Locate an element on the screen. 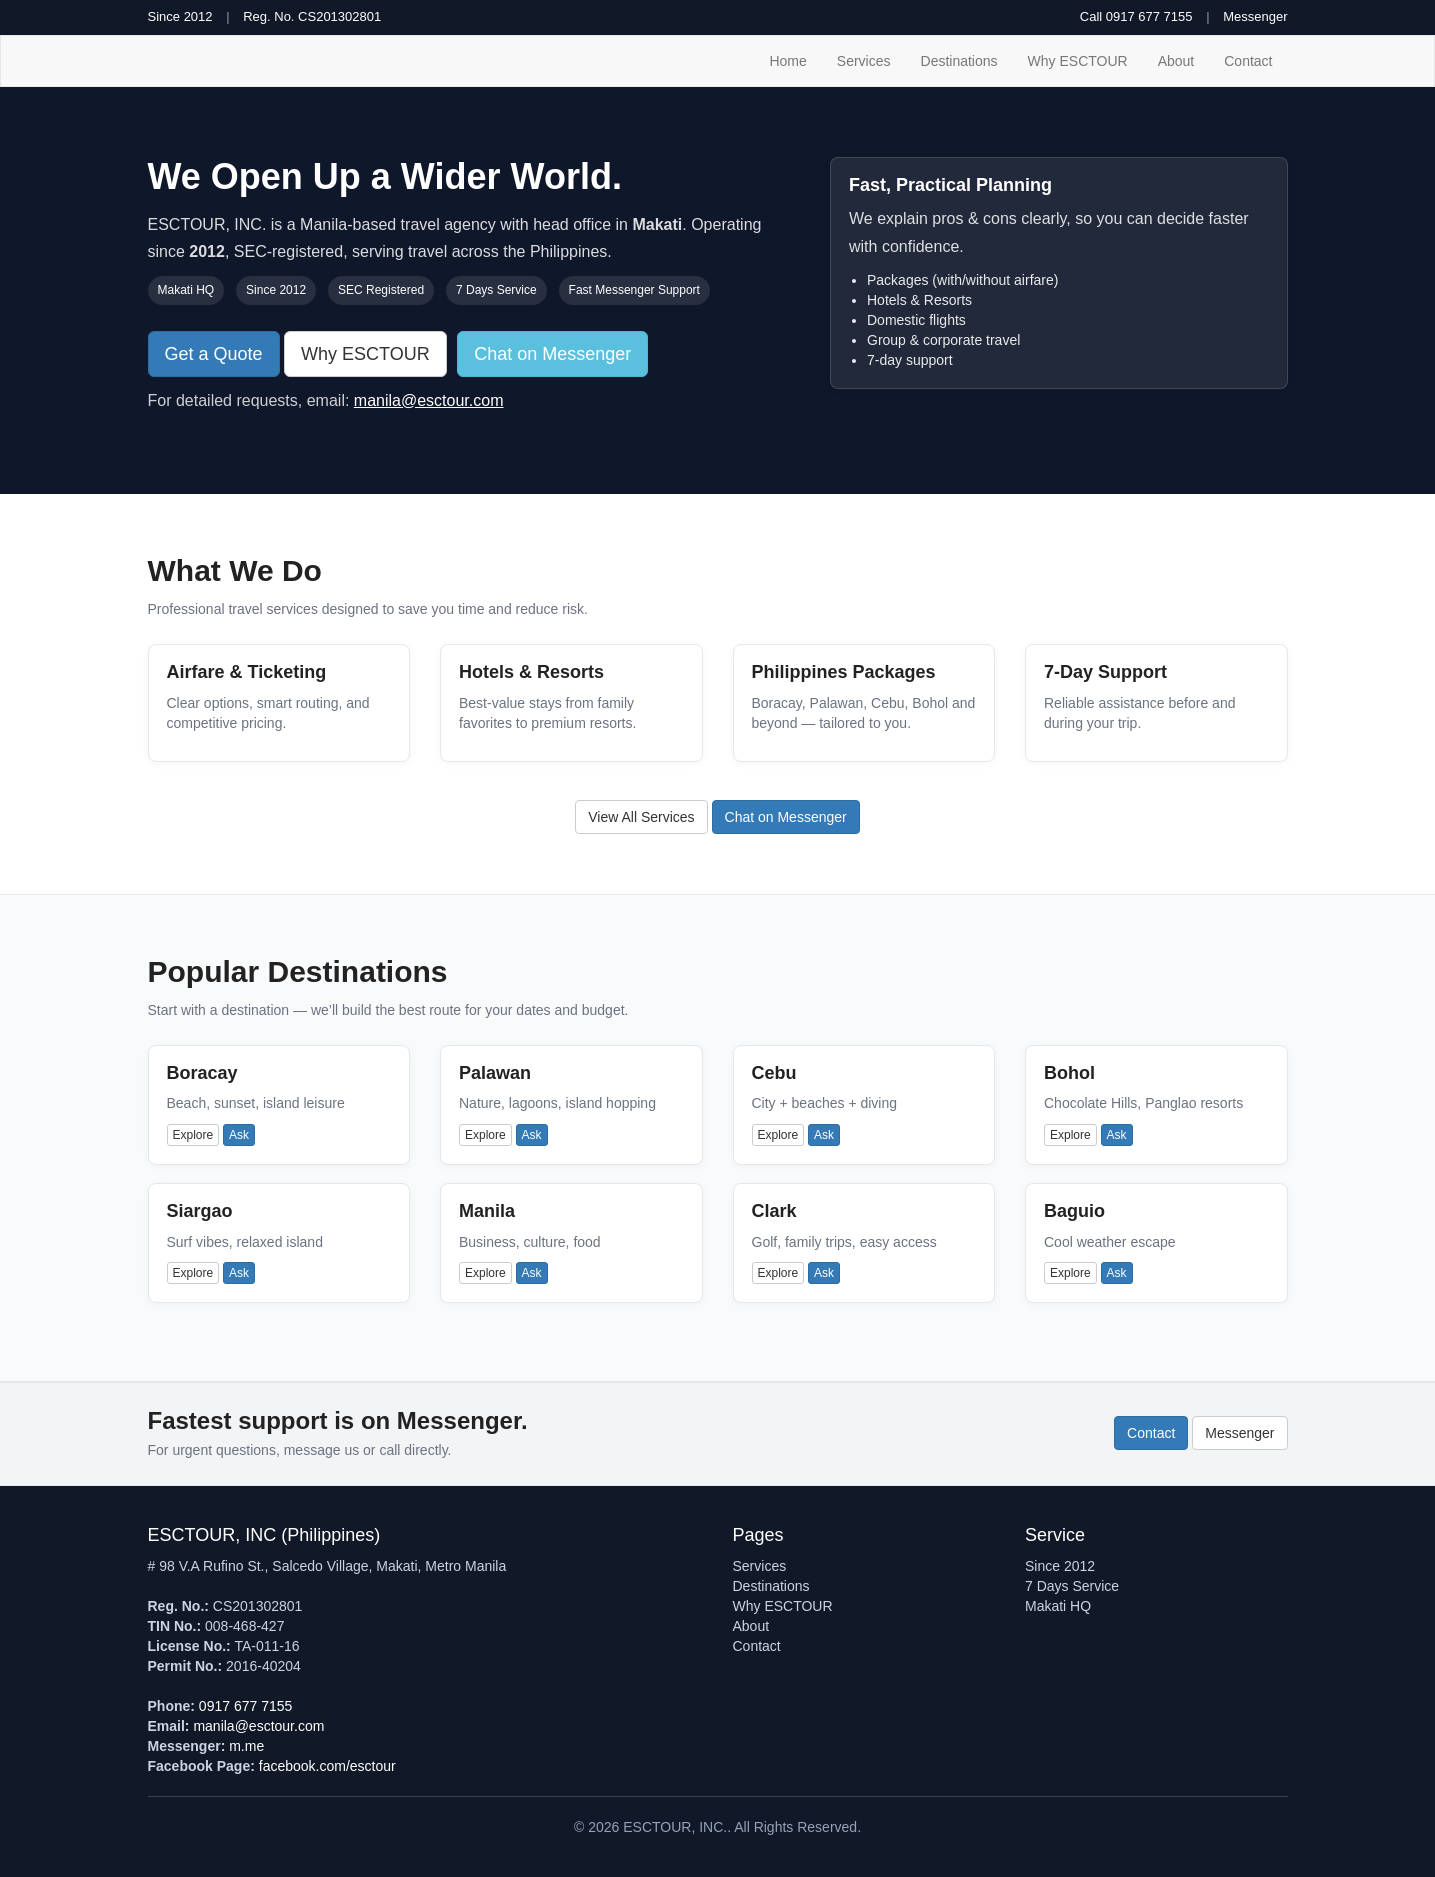  Get a Quote is located at coordinates (214, 354).